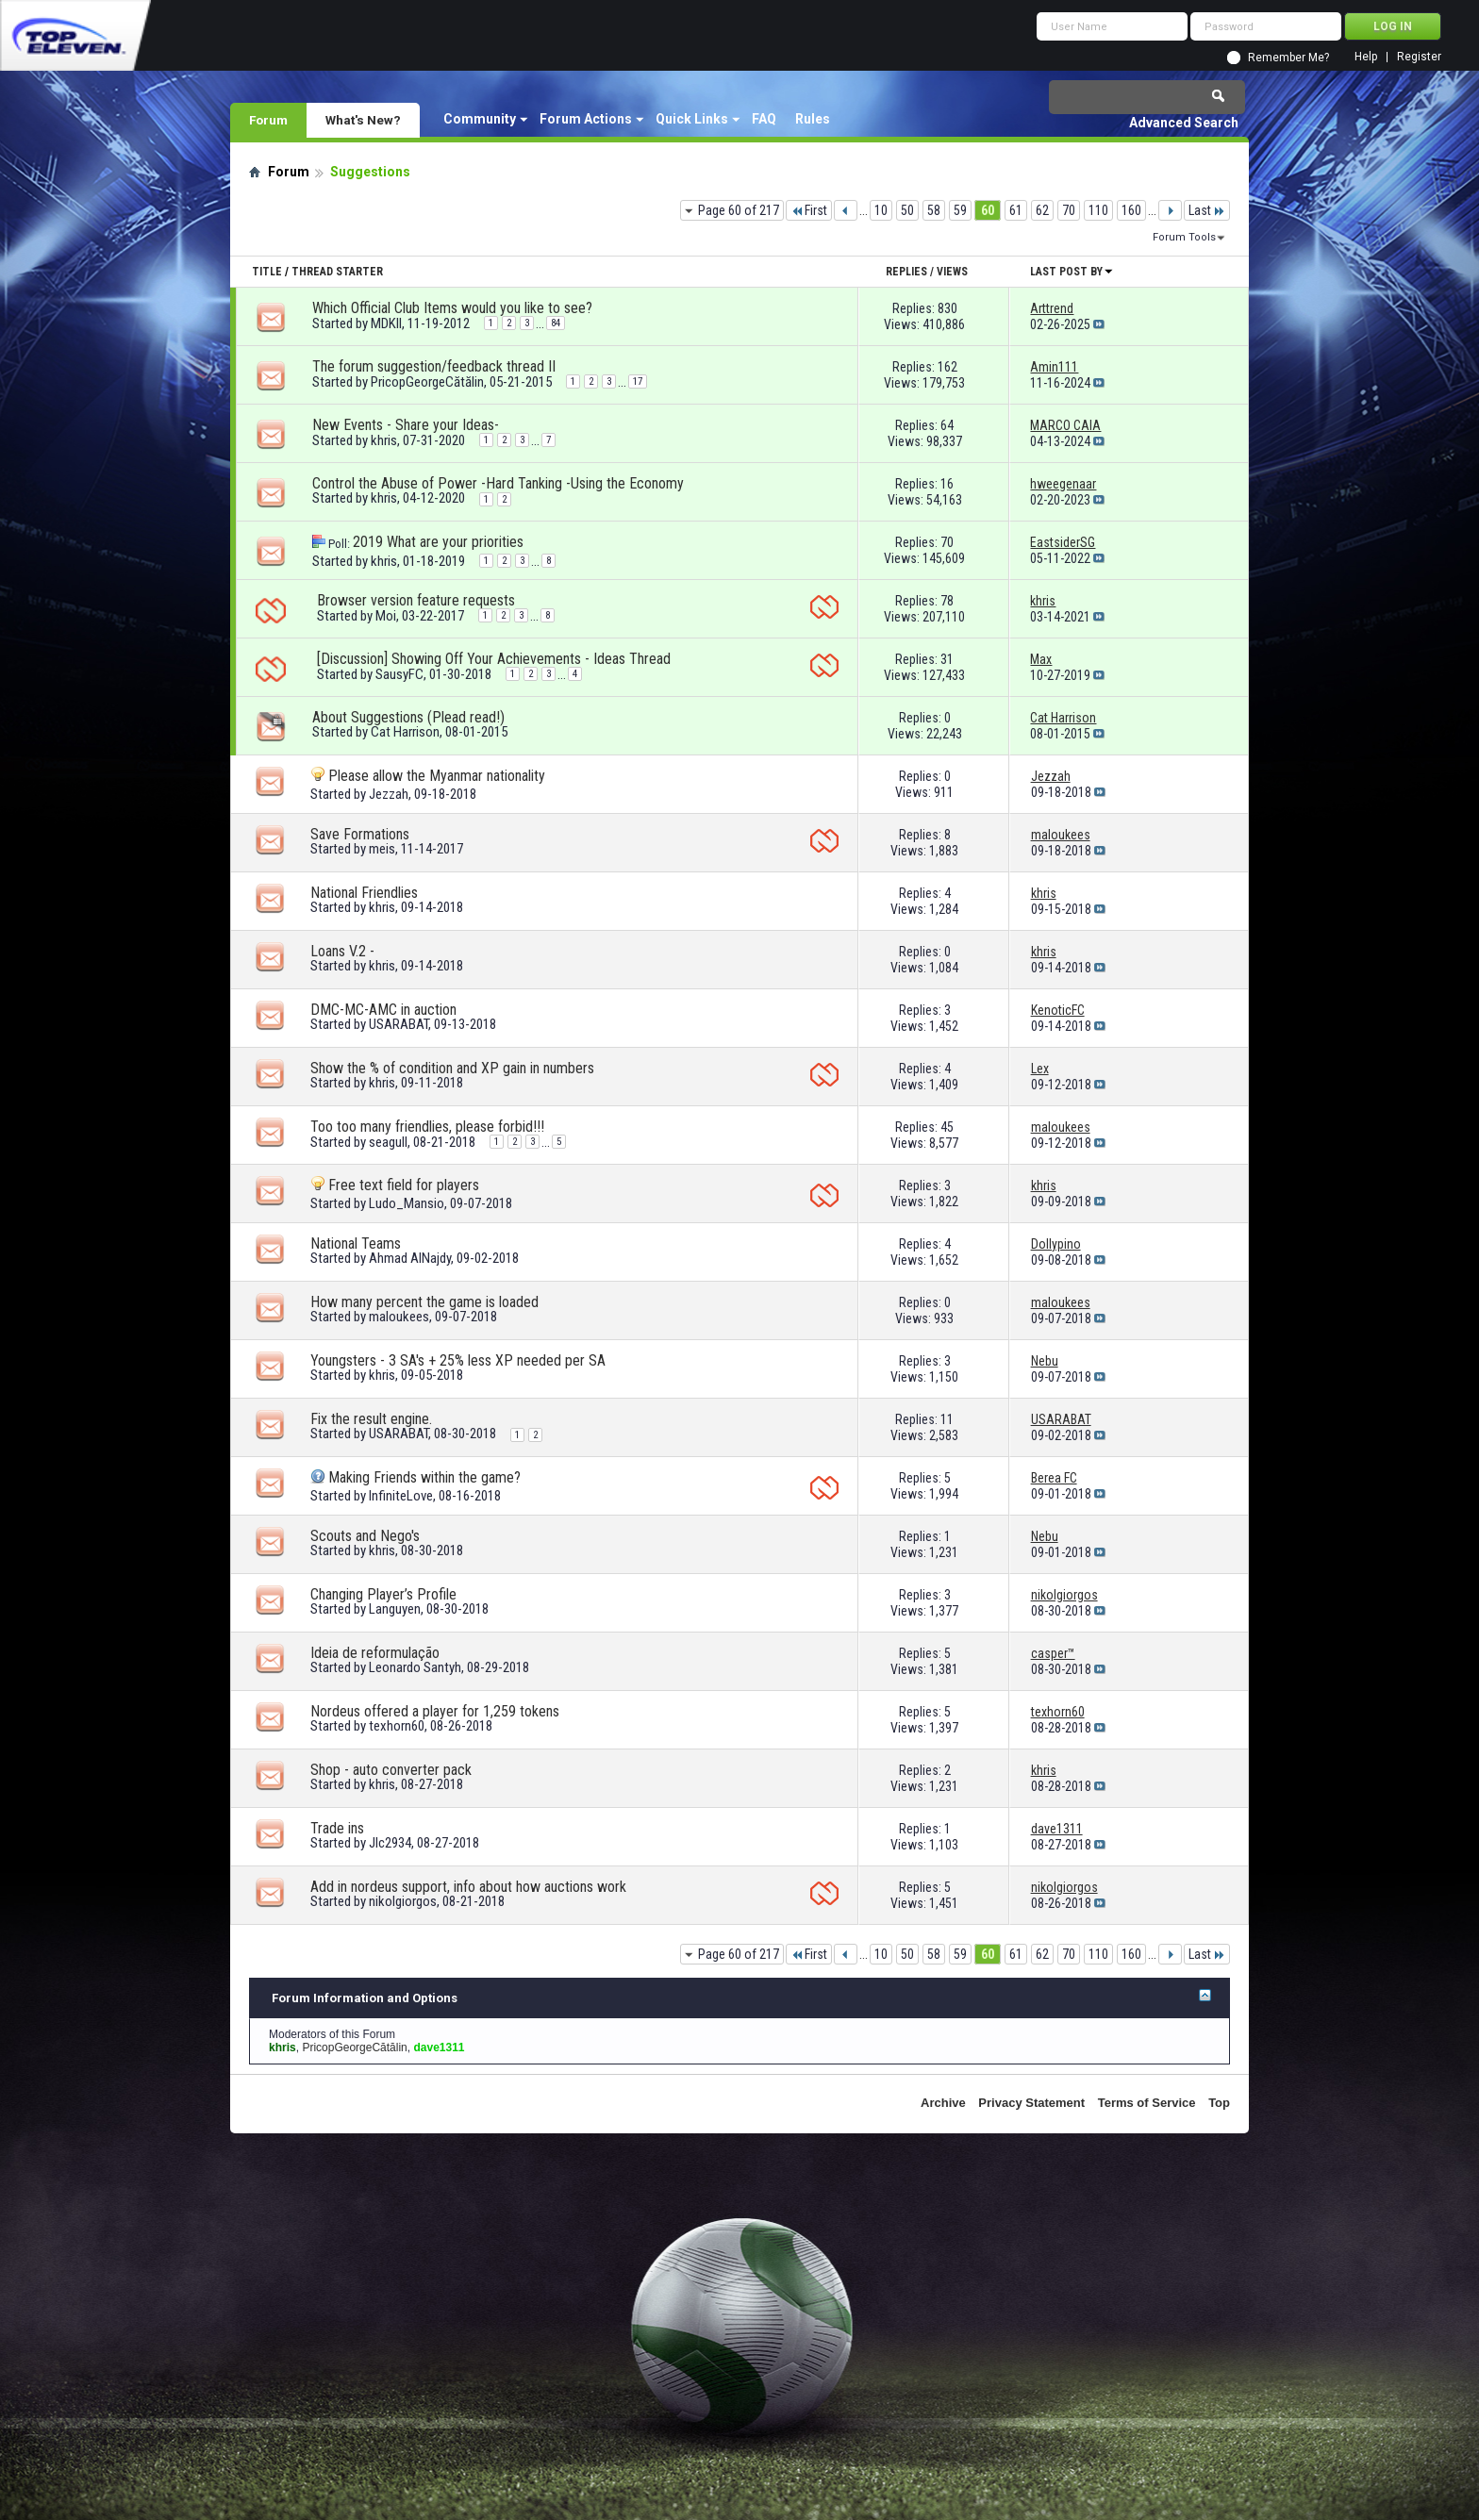  Describe the element at coordinates (391, 1770) in the screenshot. I see `Shop - auto converter pack` at that location.